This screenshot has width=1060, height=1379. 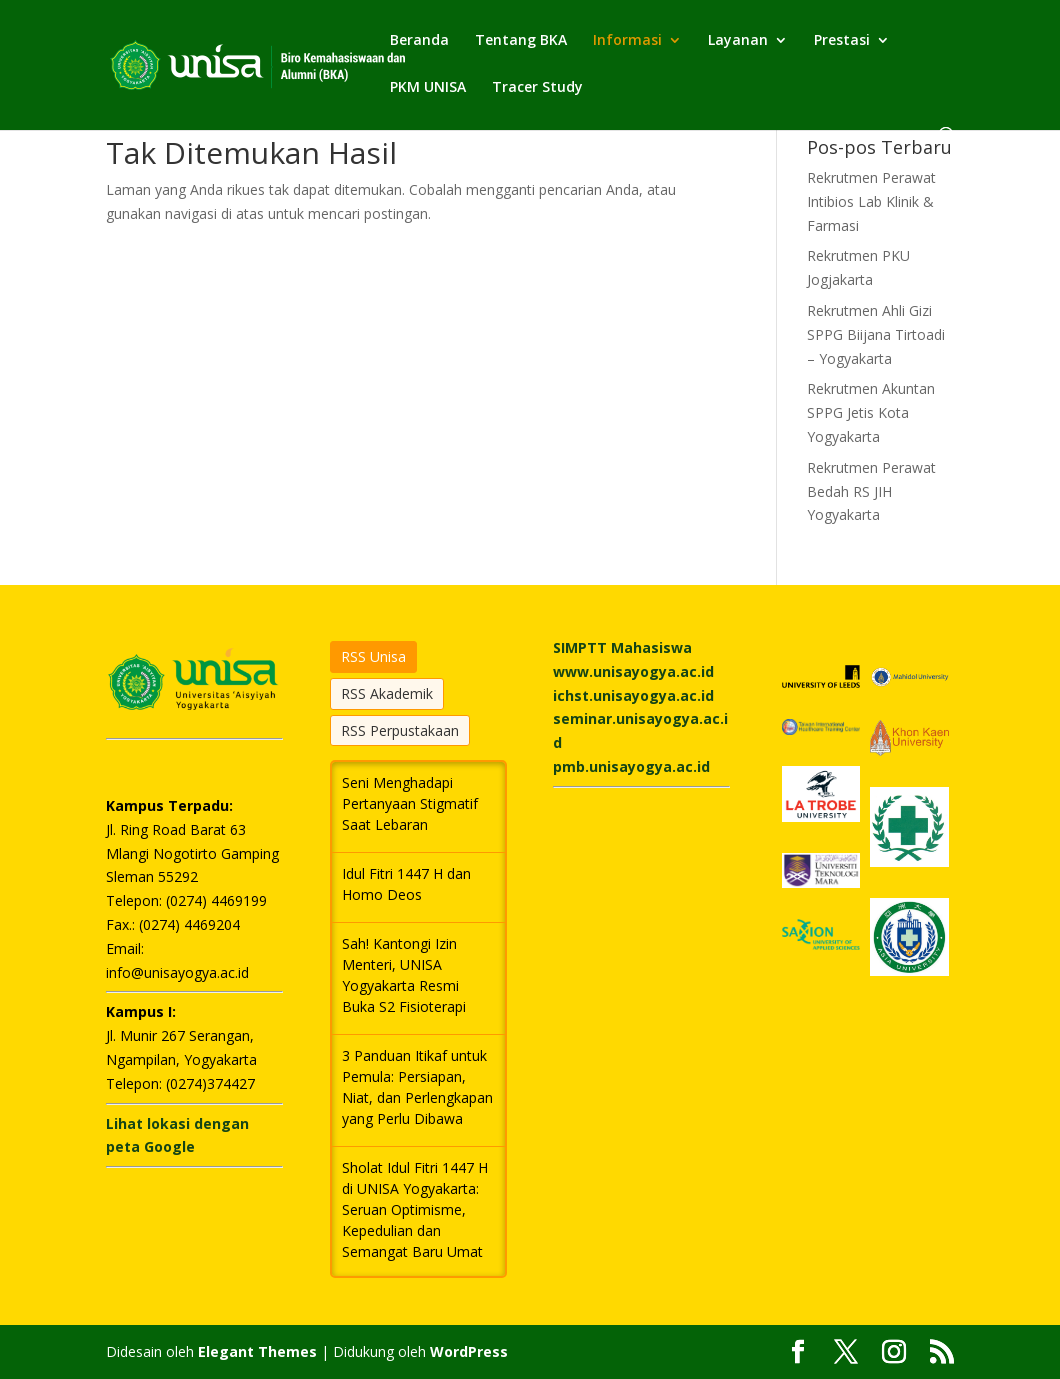 What do you see at coordinates (257, 1351) in the screenshot?
I see `Elegant Themes` at bounding box center [257, 1351].